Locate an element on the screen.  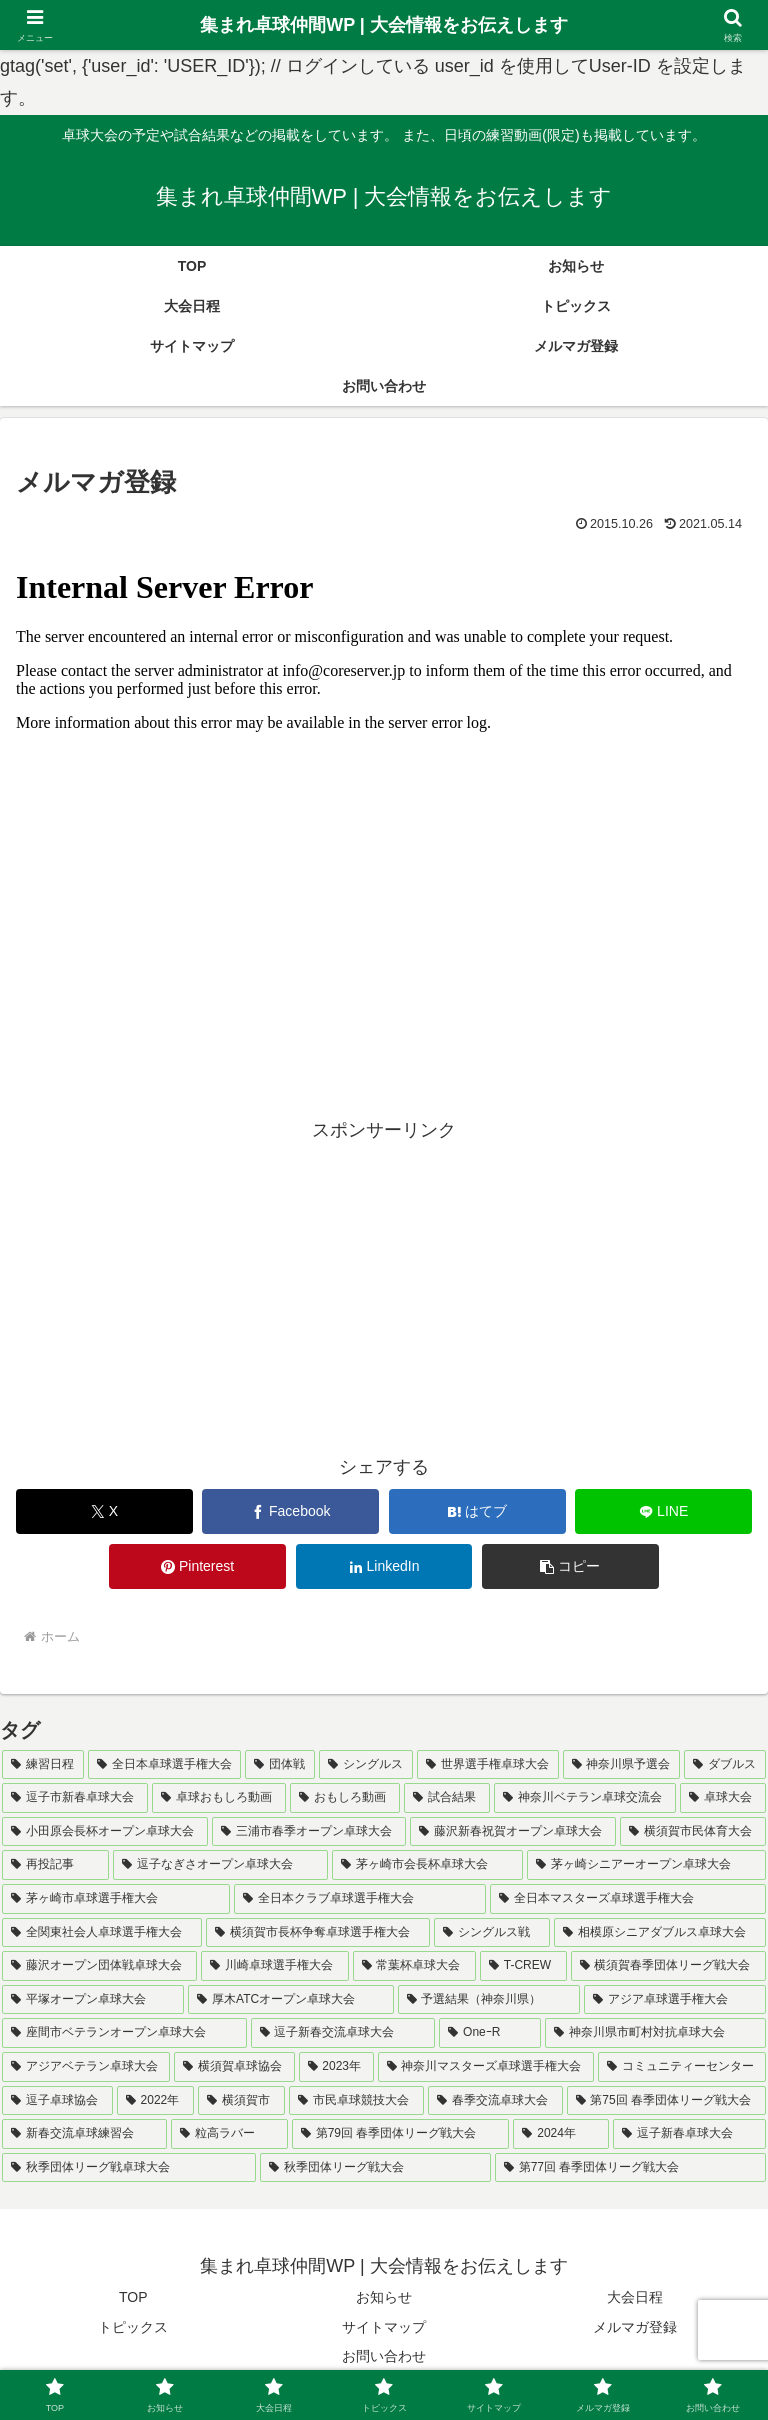
[Facebookでシェア] is located at coordinates (290, 1511).